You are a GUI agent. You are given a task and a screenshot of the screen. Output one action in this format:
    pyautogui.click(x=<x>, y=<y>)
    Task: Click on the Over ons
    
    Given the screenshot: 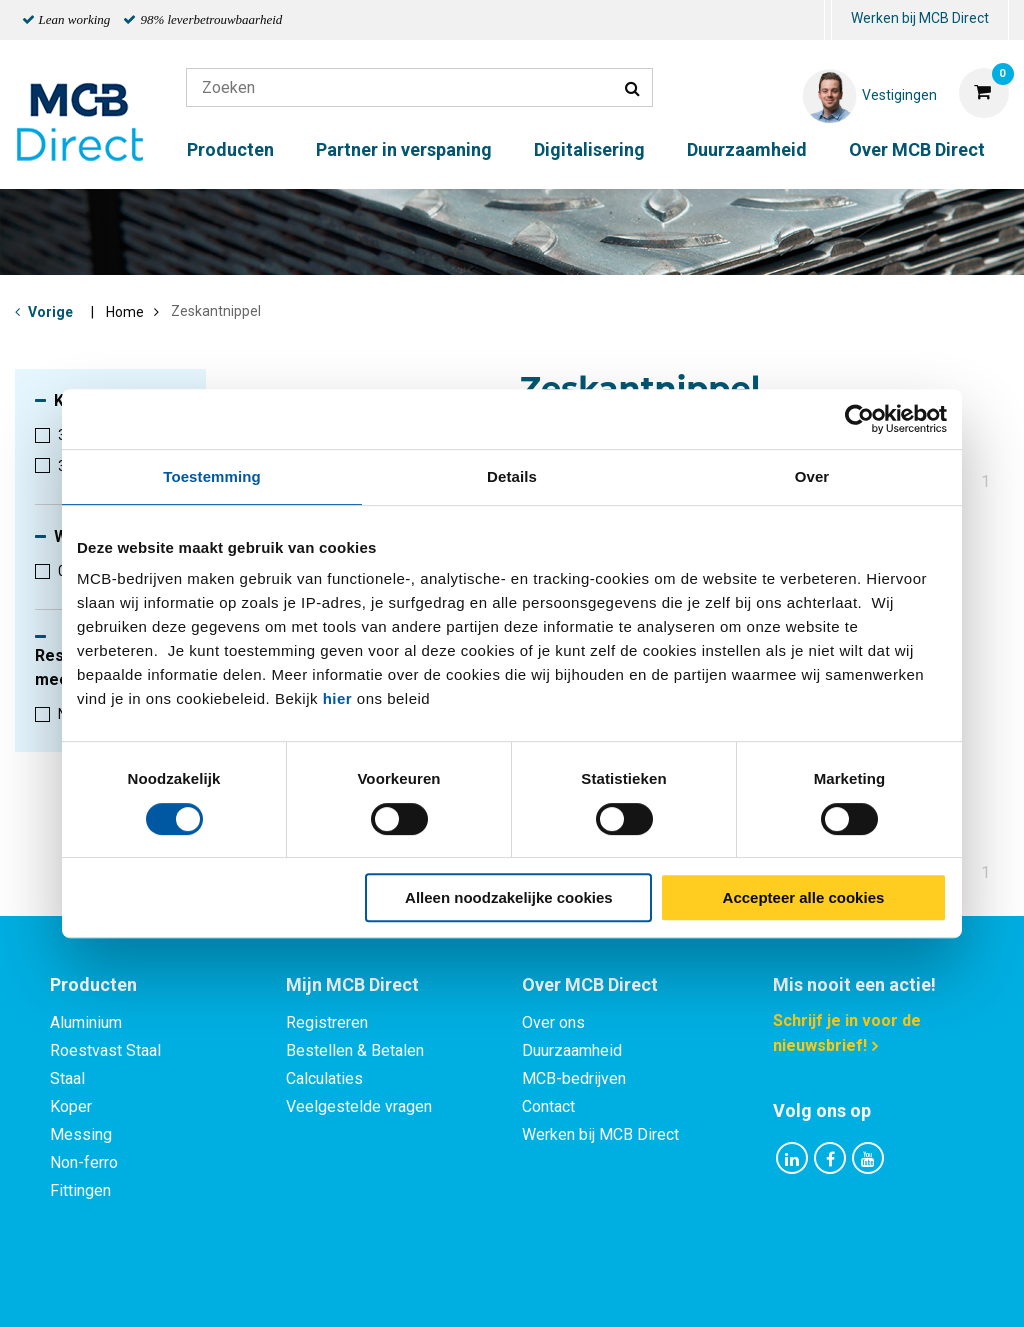 What is the action you would take?
    pyautogui.click(x=553, y=1022)
    